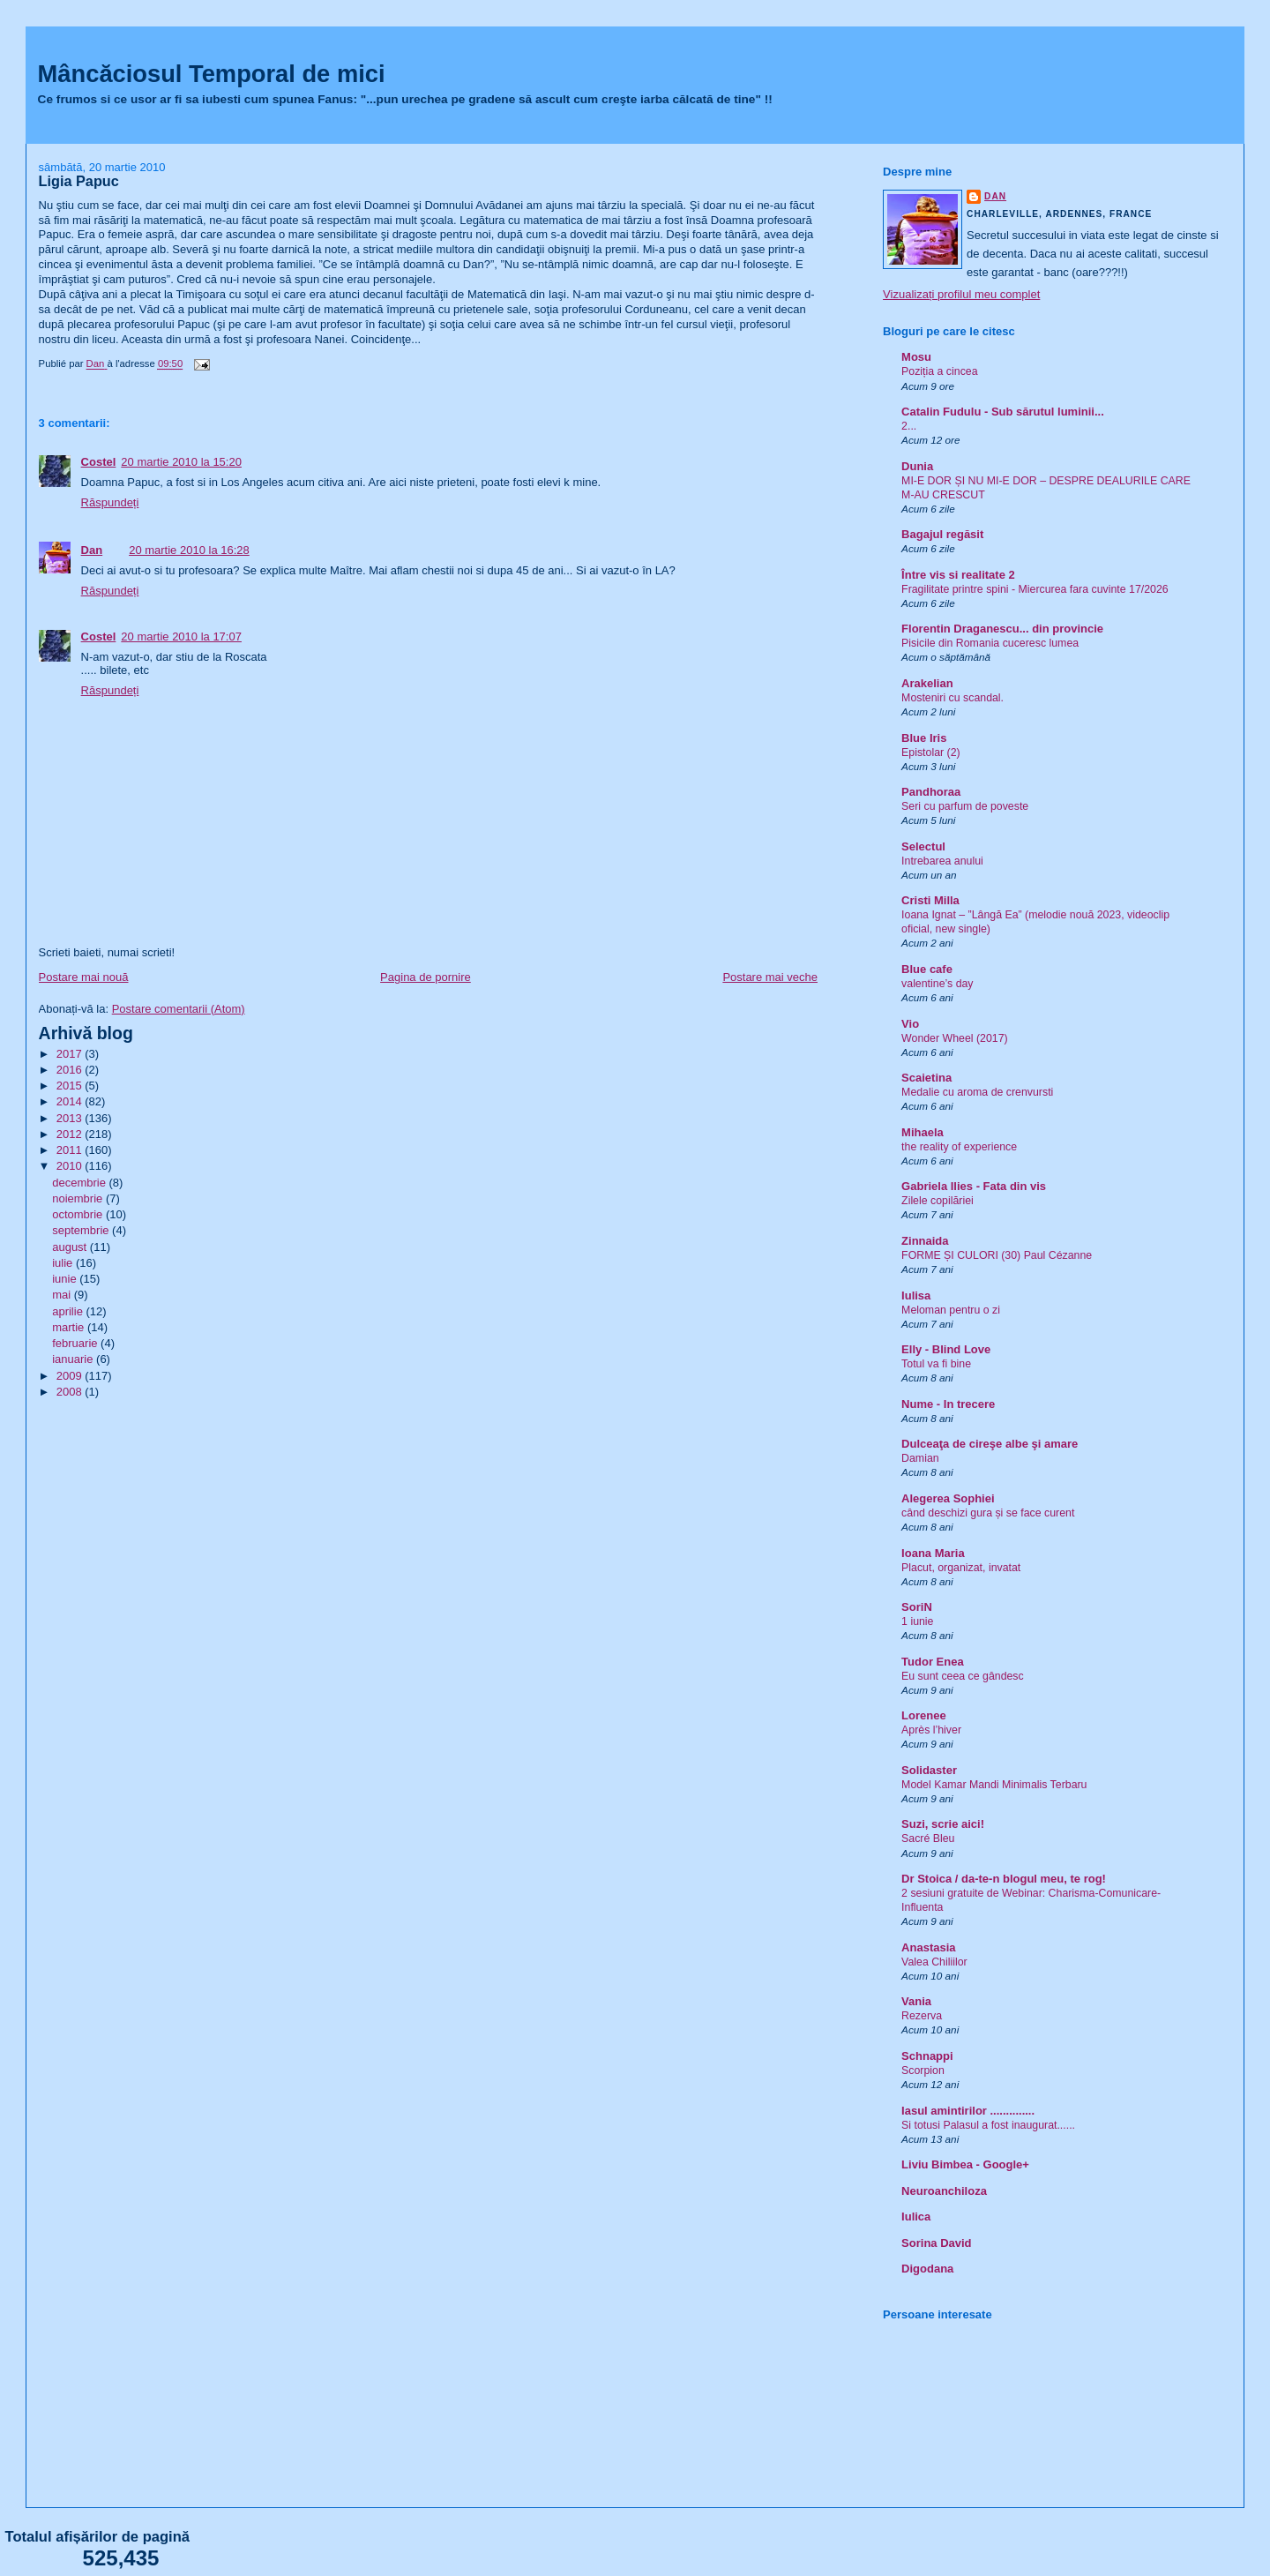 The image size is (1270, 2576). I want to click on Costel, so click(98, 461).